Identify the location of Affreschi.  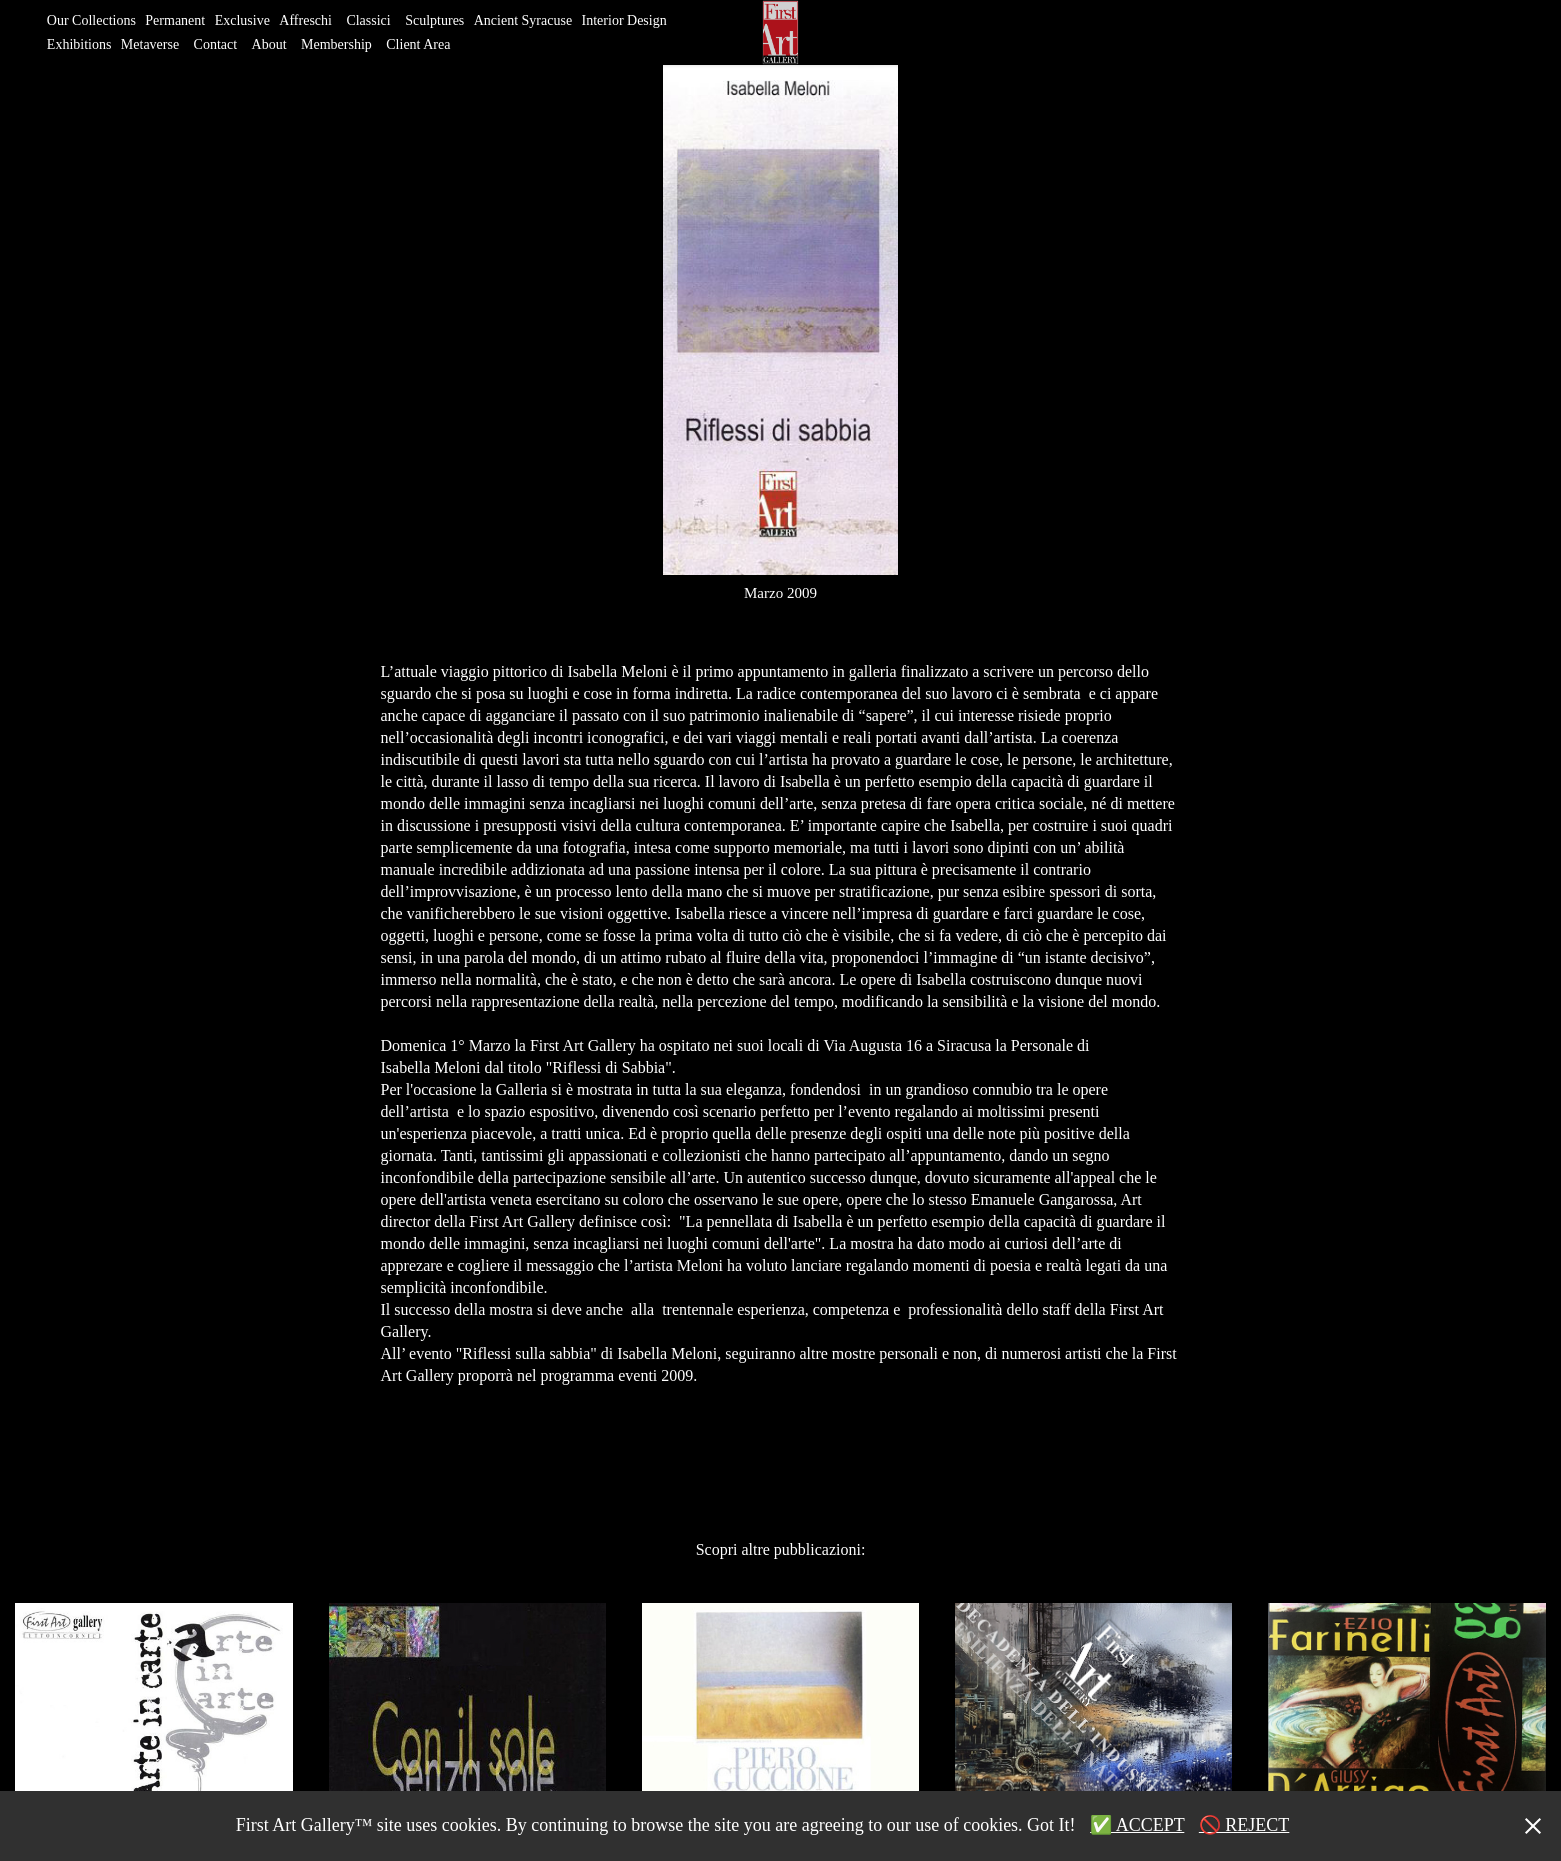
(305, 20).